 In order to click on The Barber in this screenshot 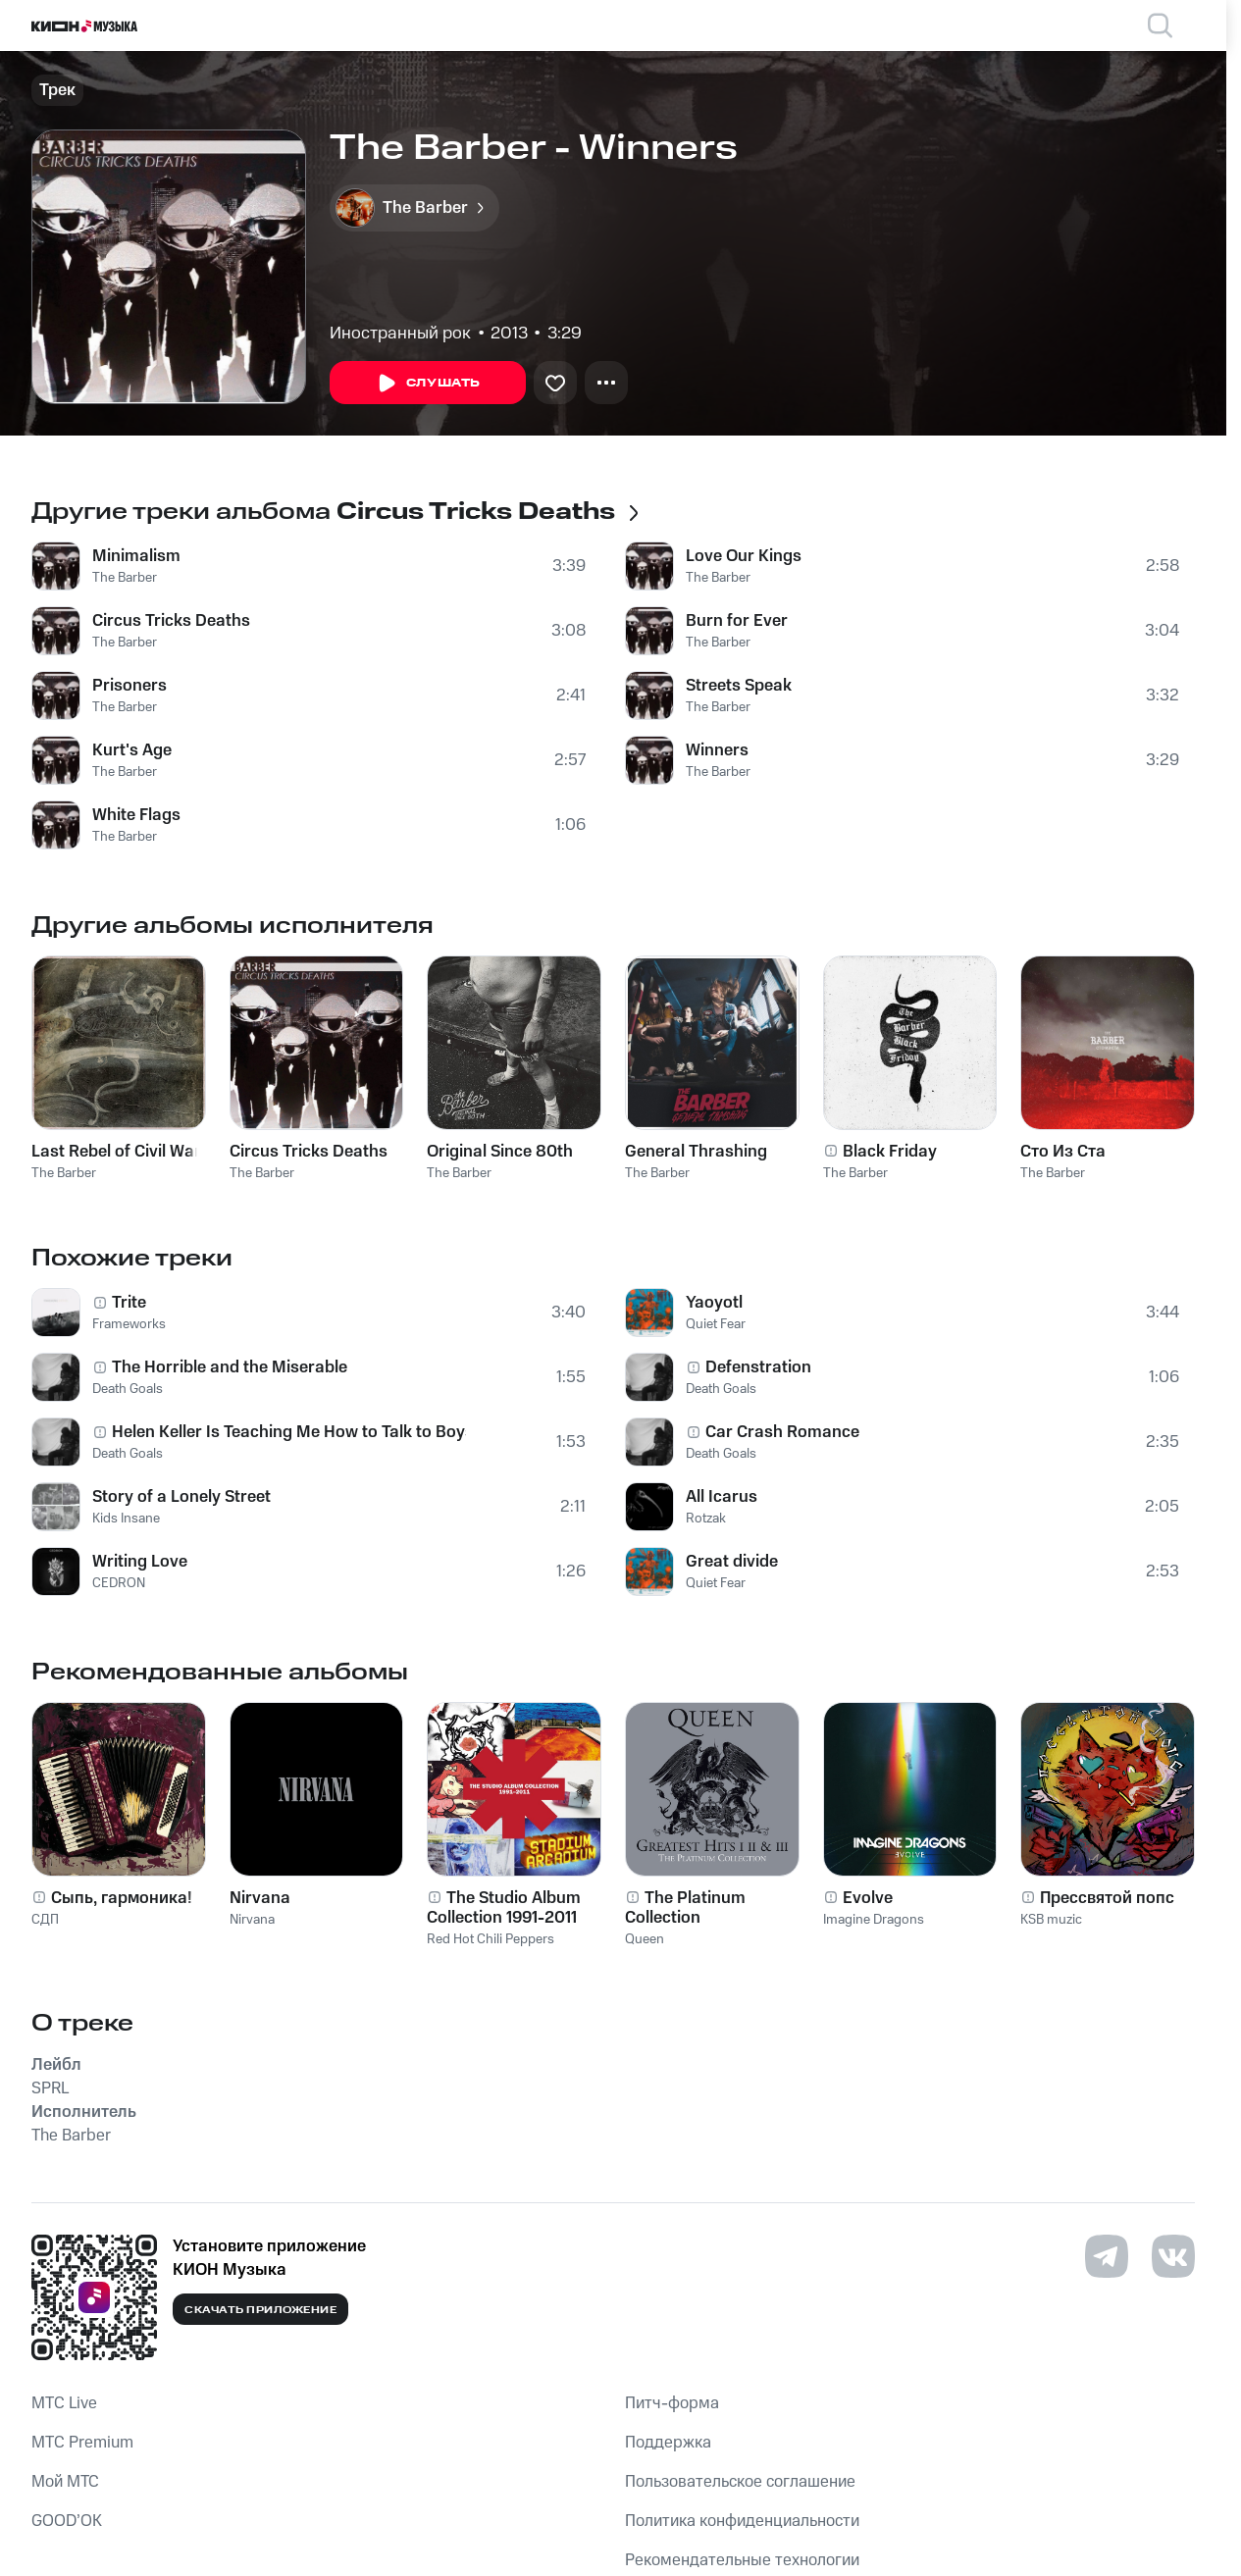, I will do `click(124, 578)`.